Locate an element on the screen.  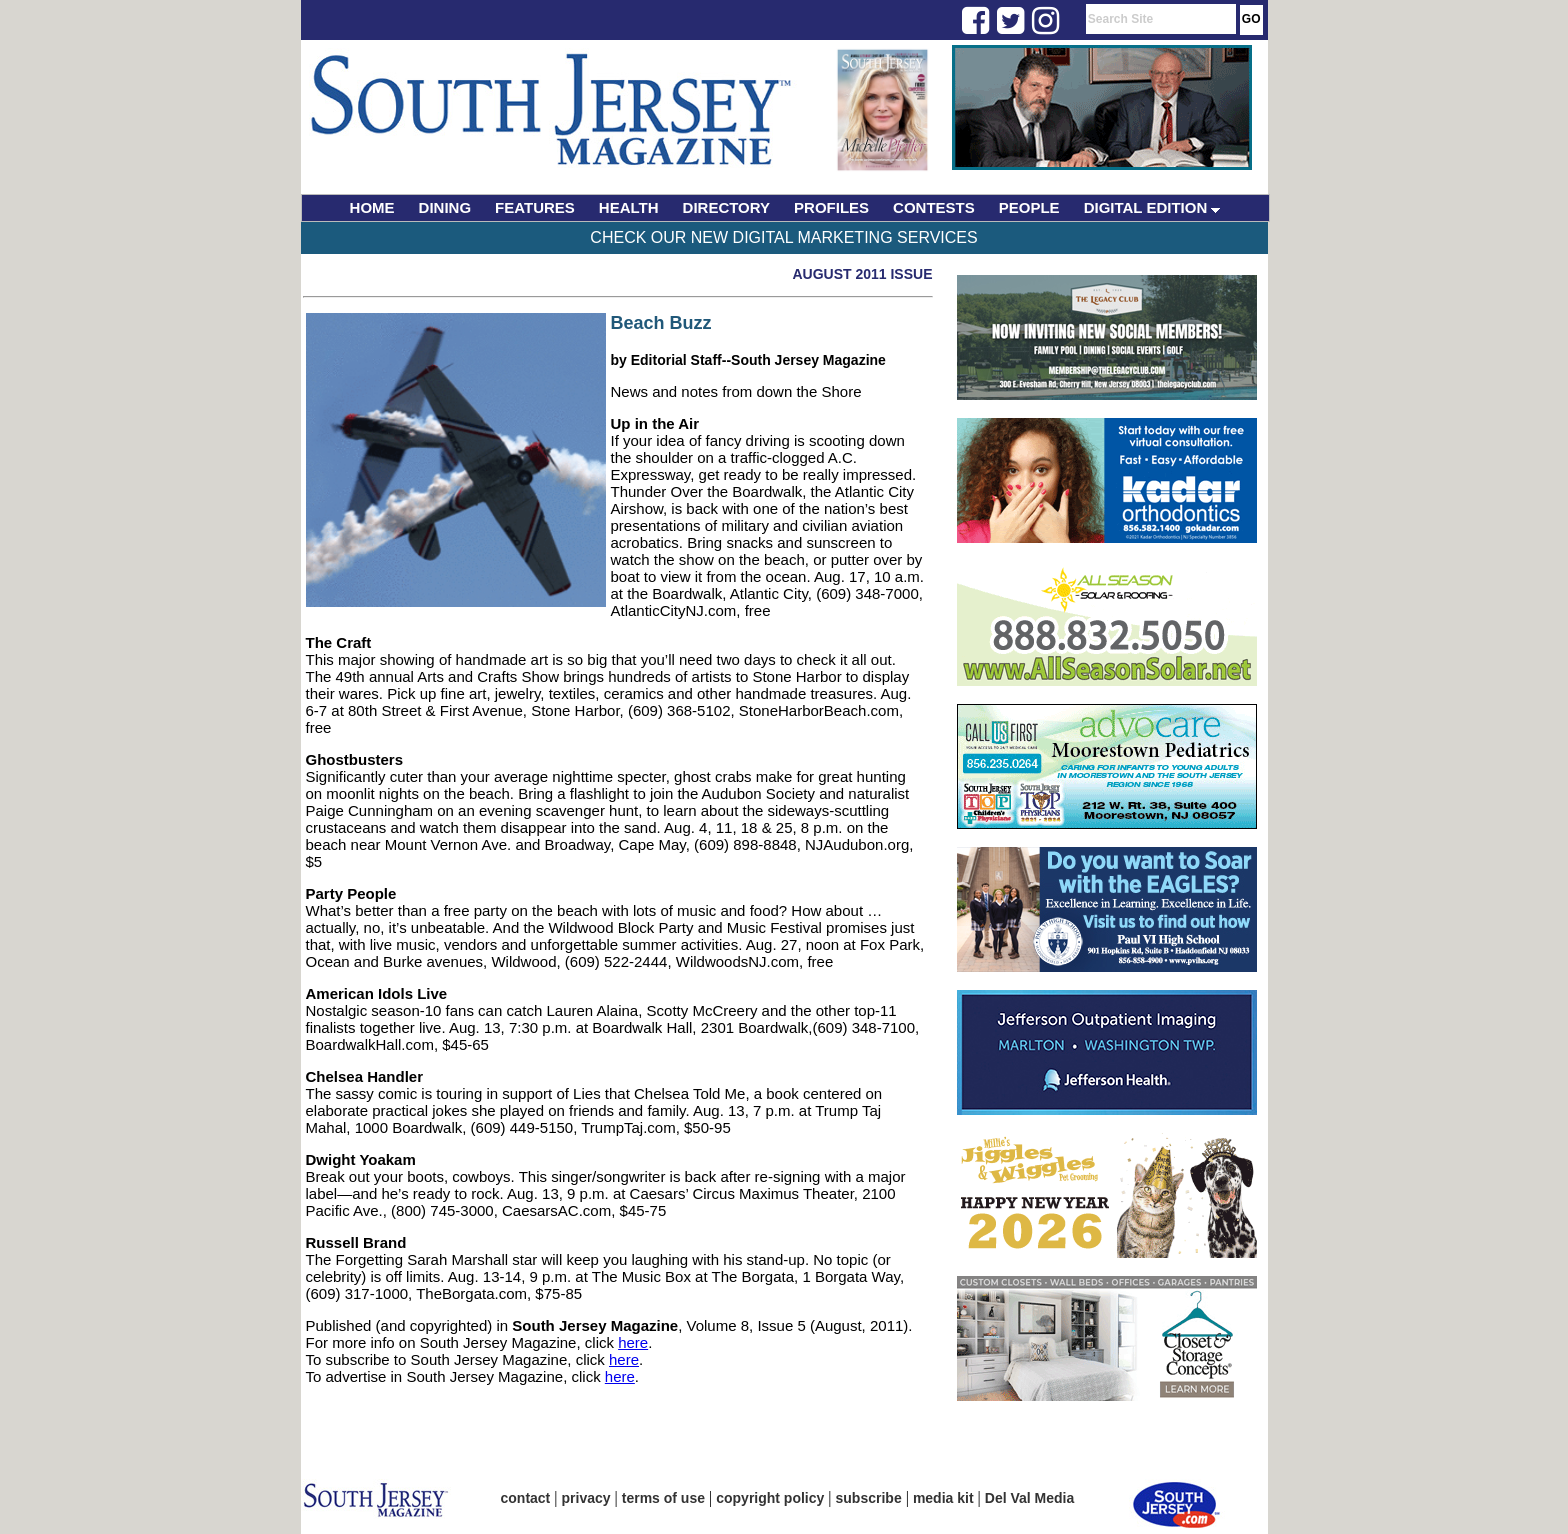
subscribe is located at coordinates (869, 1498).